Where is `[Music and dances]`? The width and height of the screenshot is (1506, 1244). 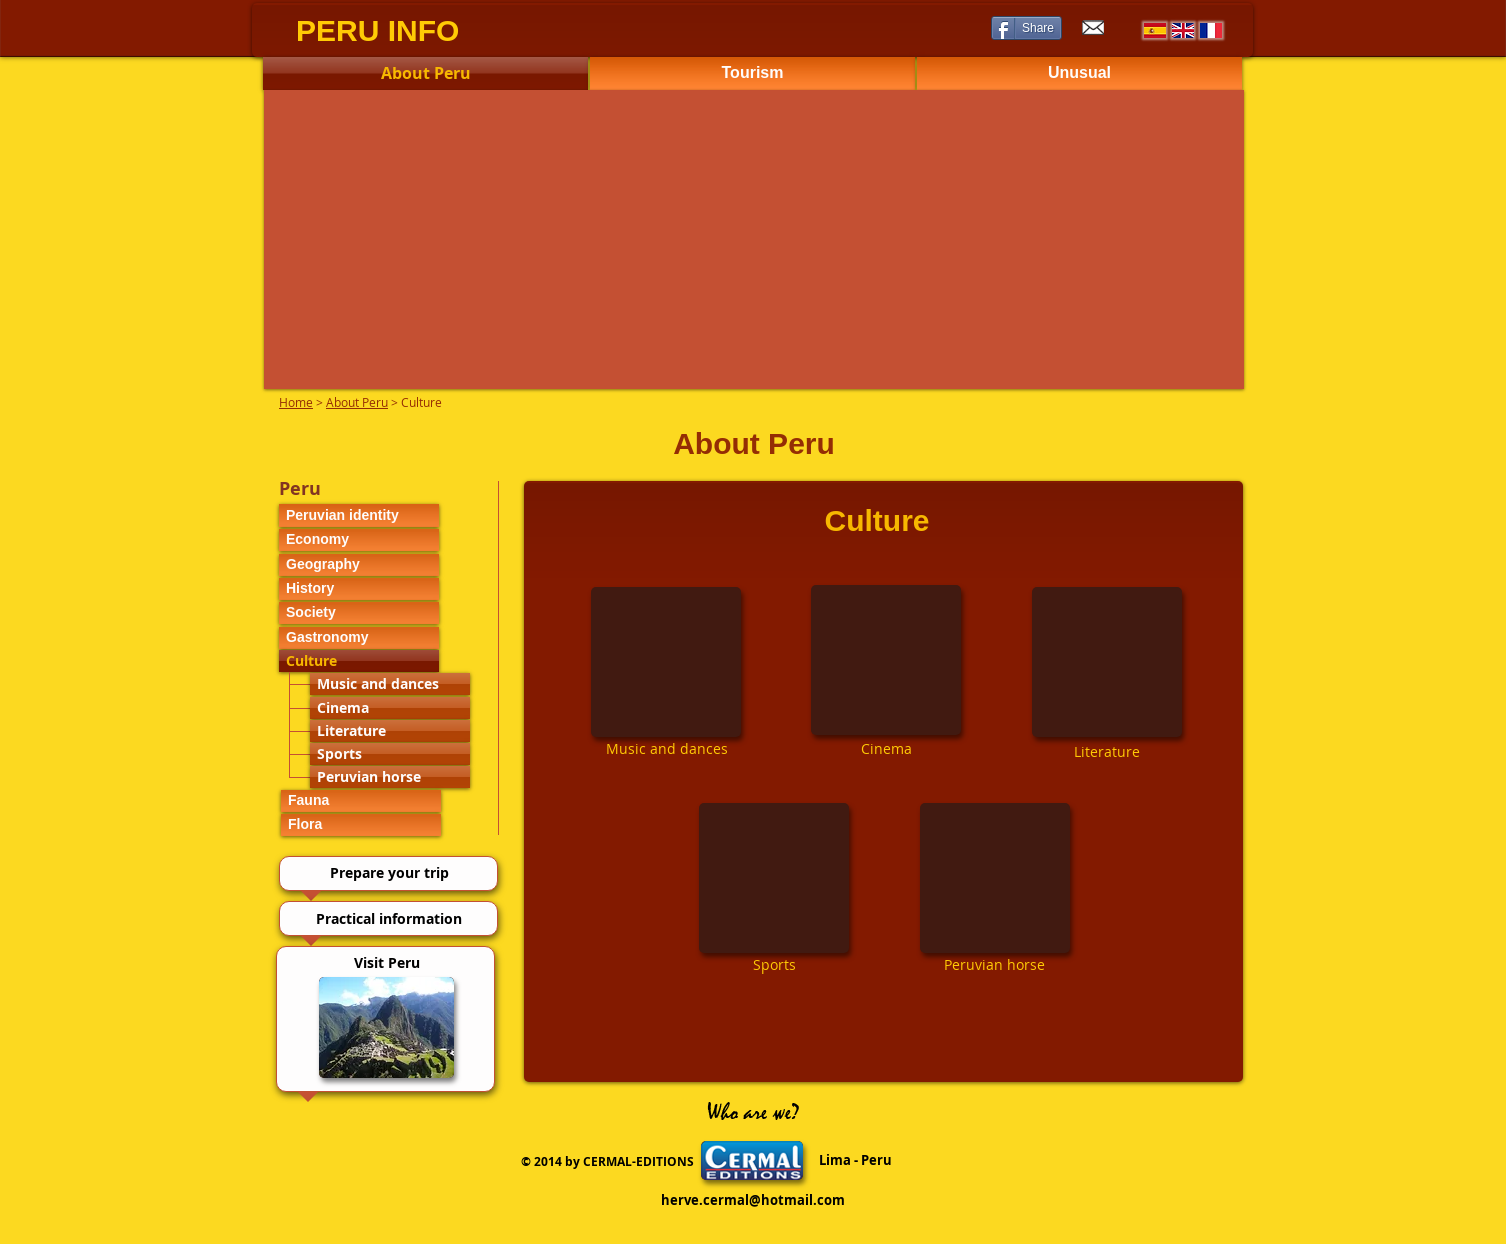 [Music and dances] is located at coordinates (390, 684).